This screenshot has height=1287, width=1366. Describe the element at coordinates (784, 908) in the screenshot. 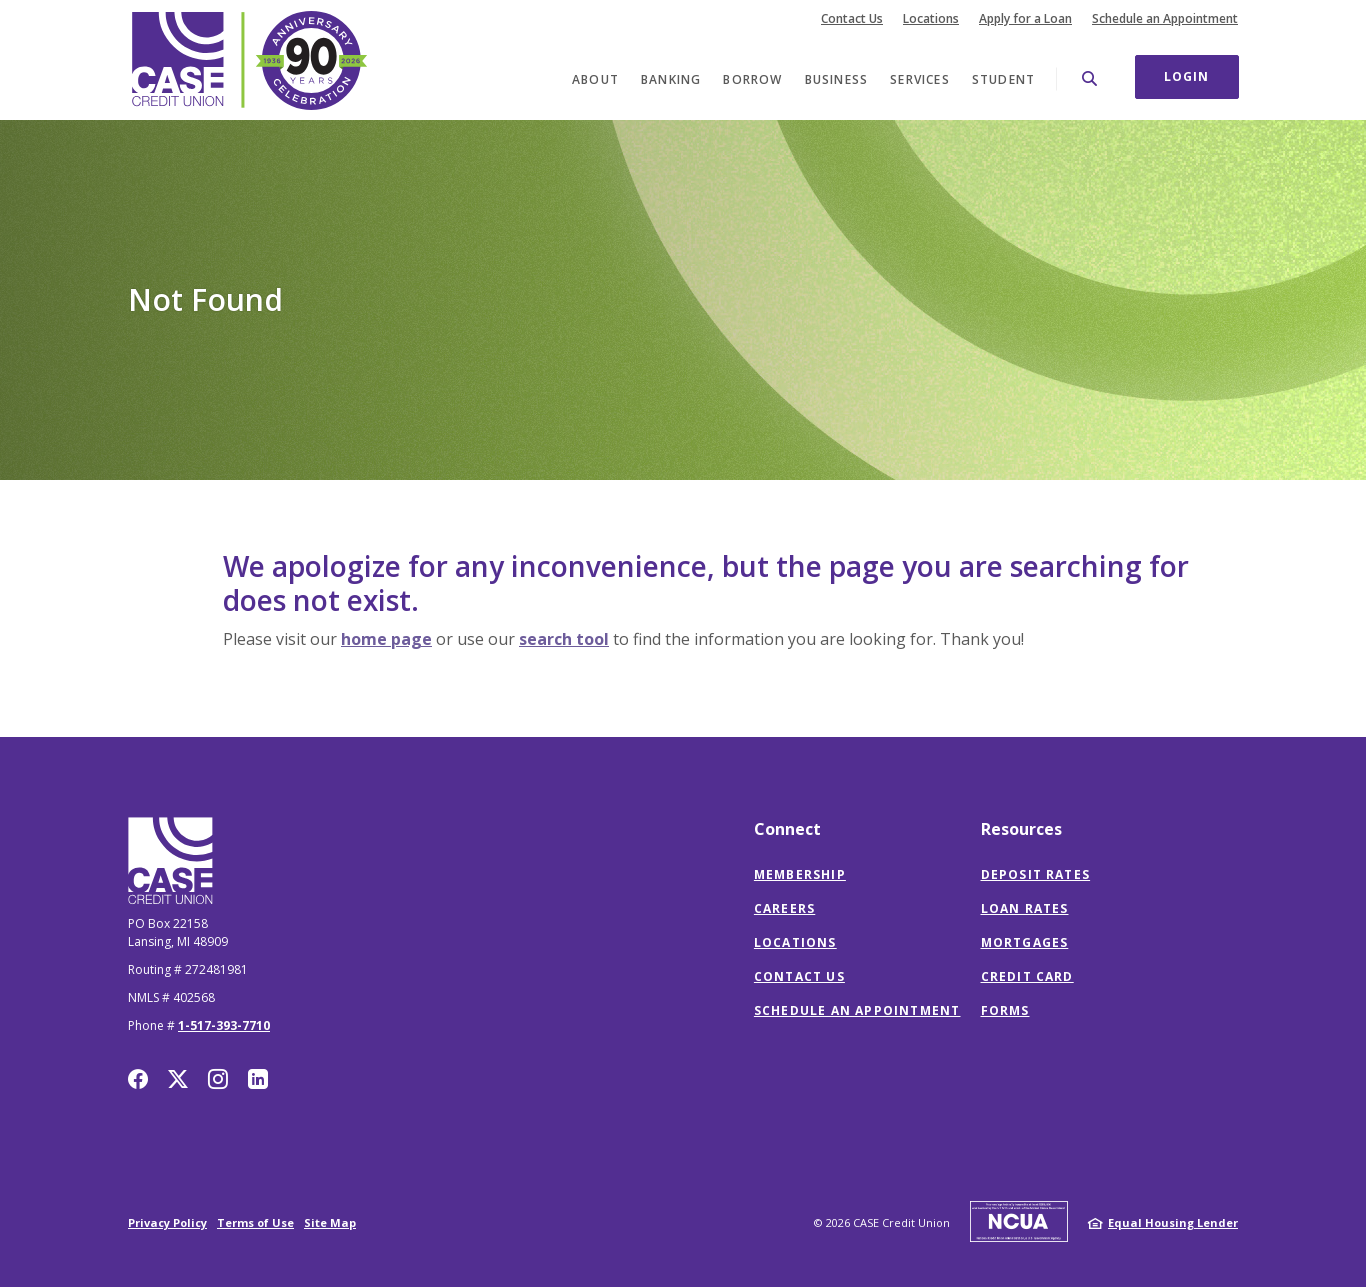

I see `Careers` at that location.